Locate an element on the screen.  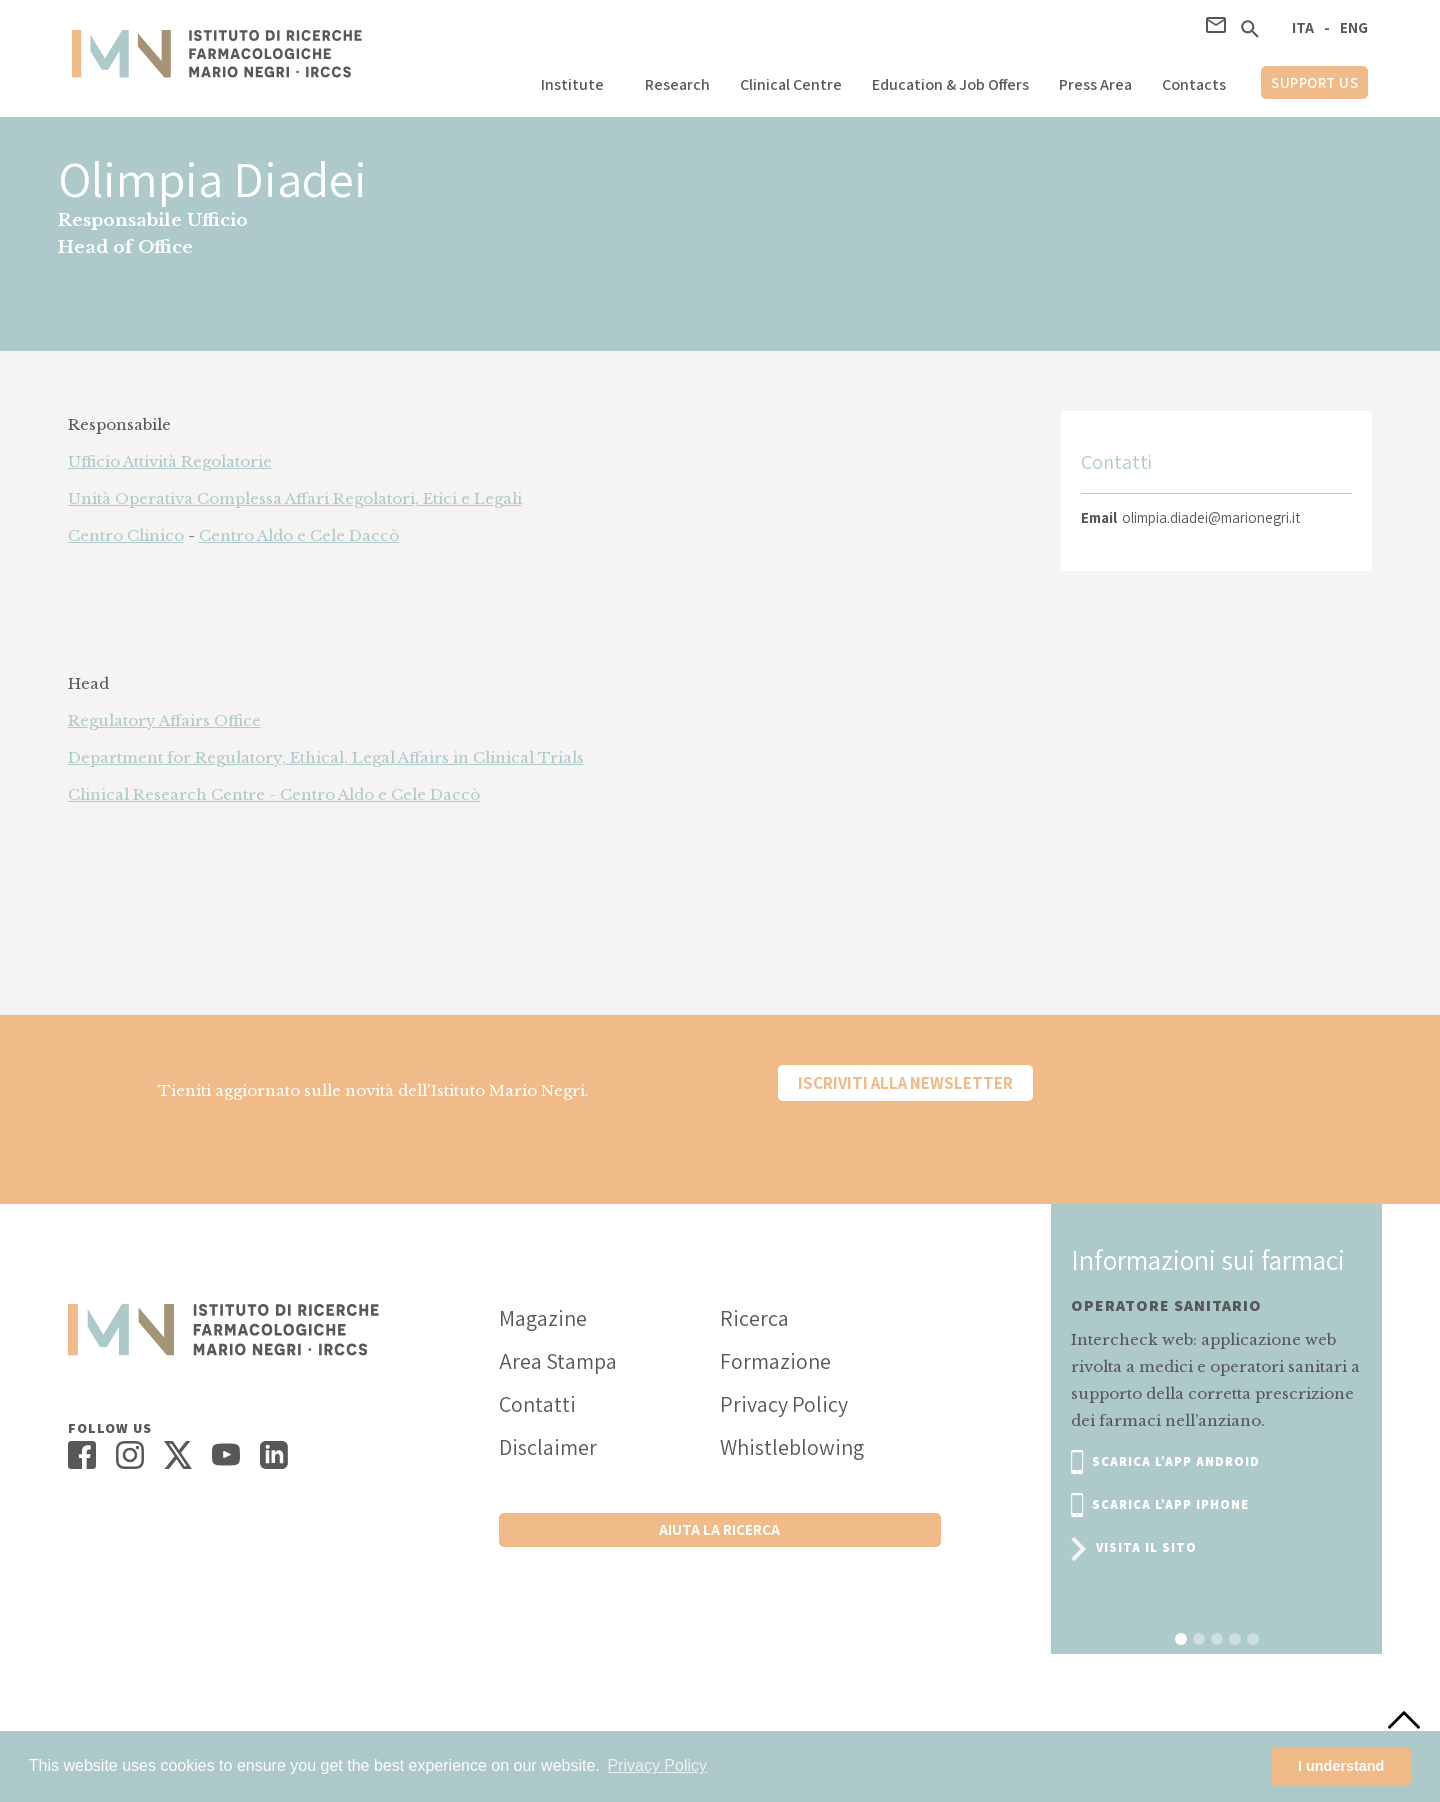
I understand [button] is located at coordinates (1341, 1766).